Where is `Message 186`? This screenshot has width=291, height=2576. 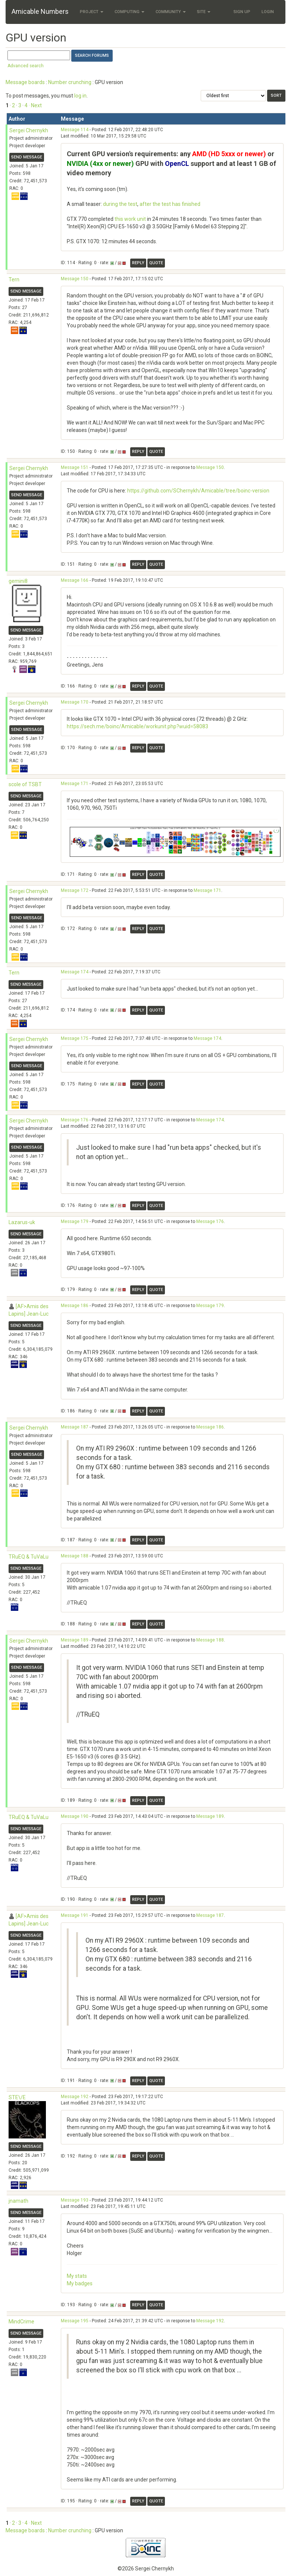
Message 186 is located at coordinates (74, 1305).